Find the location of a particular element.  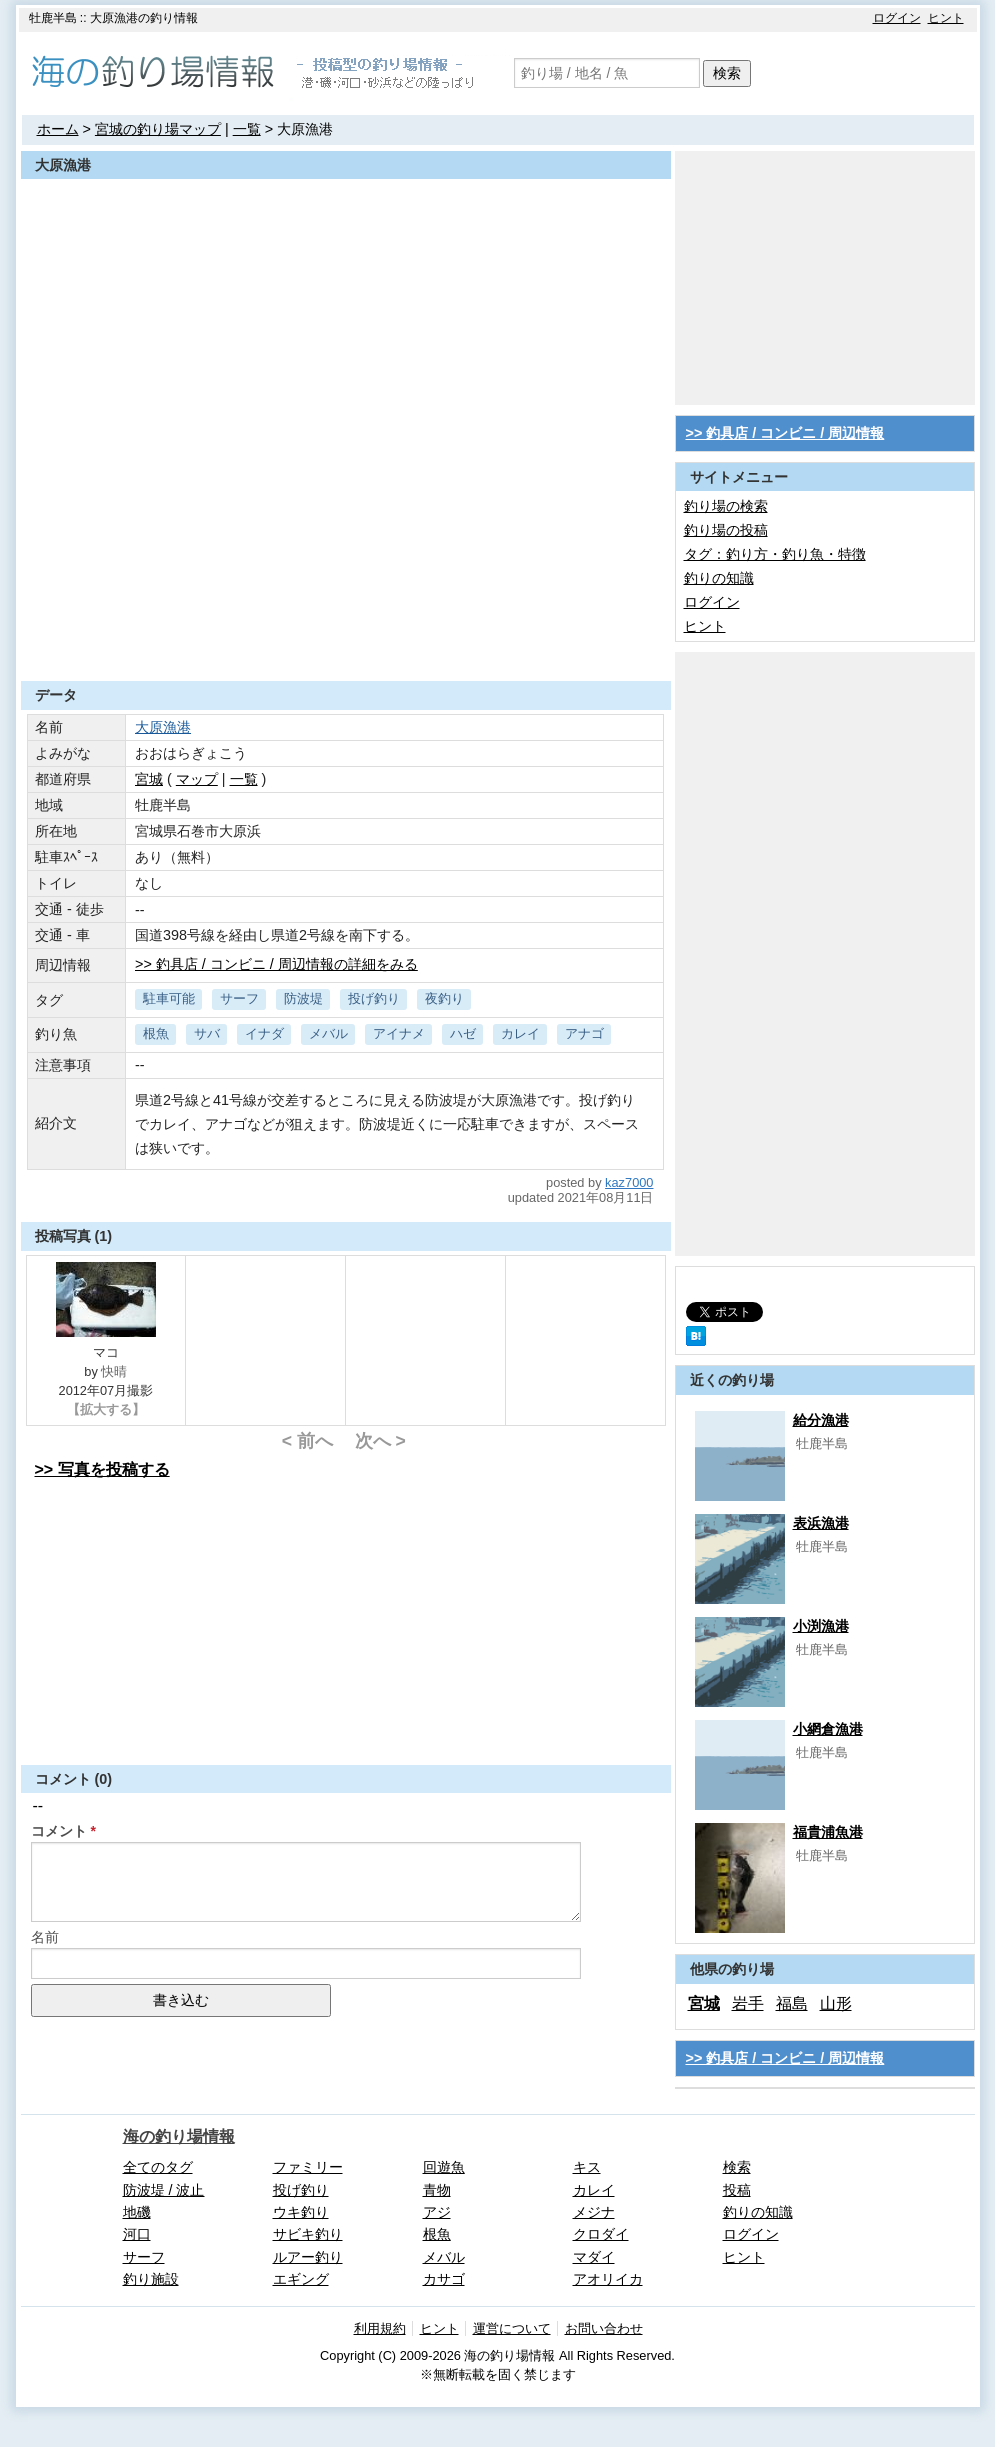

釣り場の投稿 is located at coordinates (726, 530).